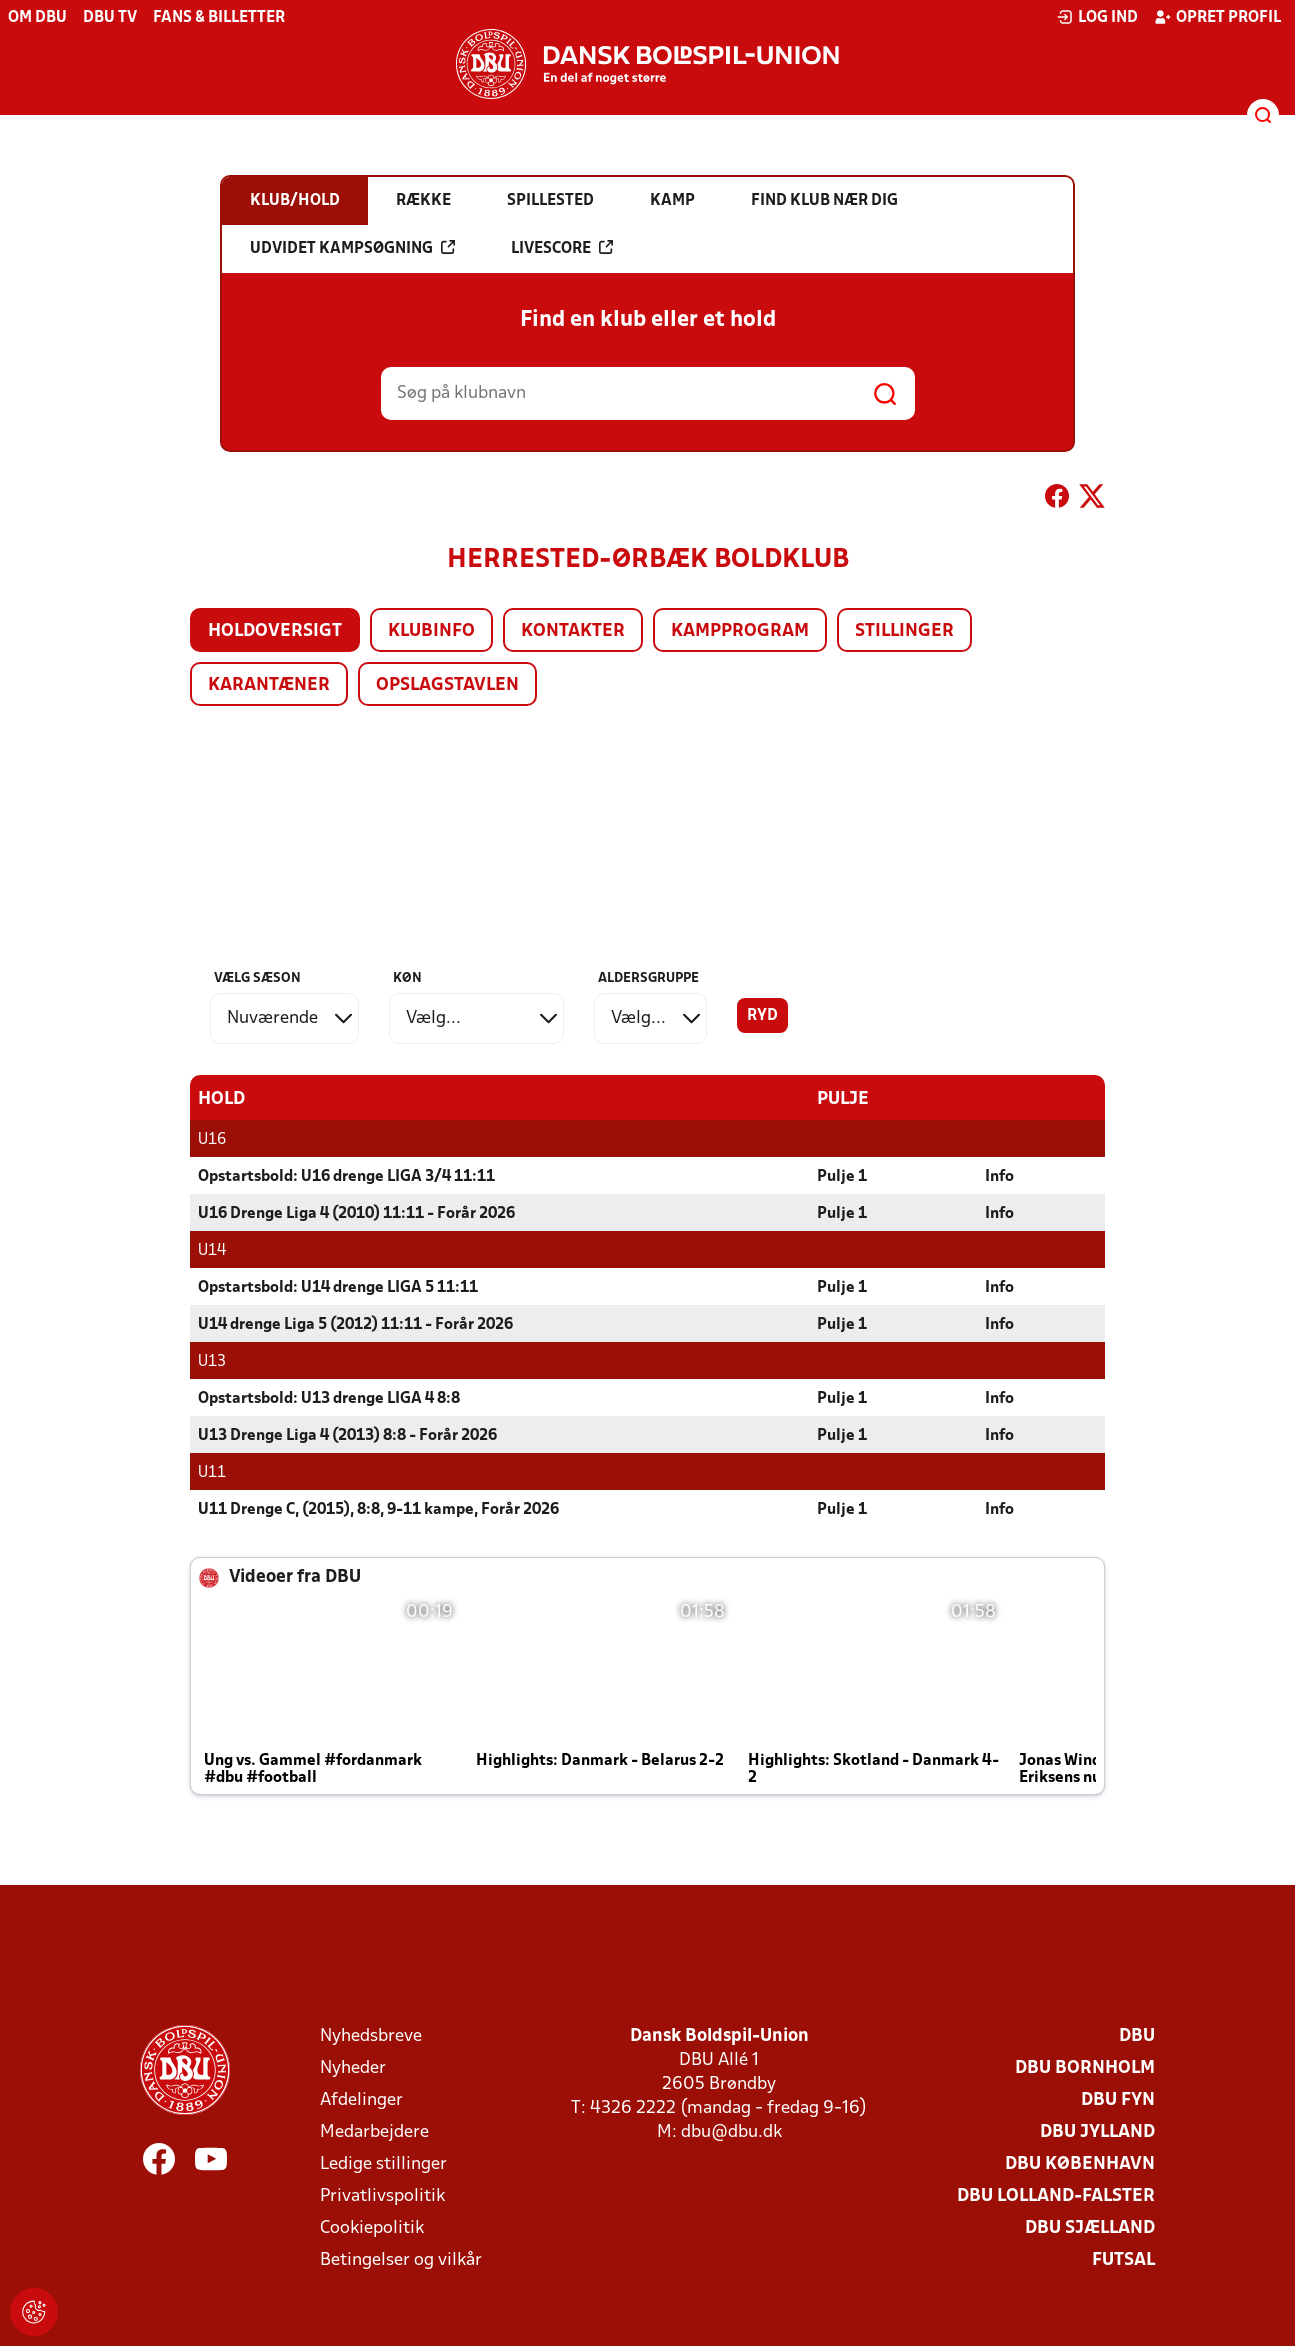 The width and height of the screenshot is (1295, 2346). I want to click on DBU Jylland, so click(1097, 2131).